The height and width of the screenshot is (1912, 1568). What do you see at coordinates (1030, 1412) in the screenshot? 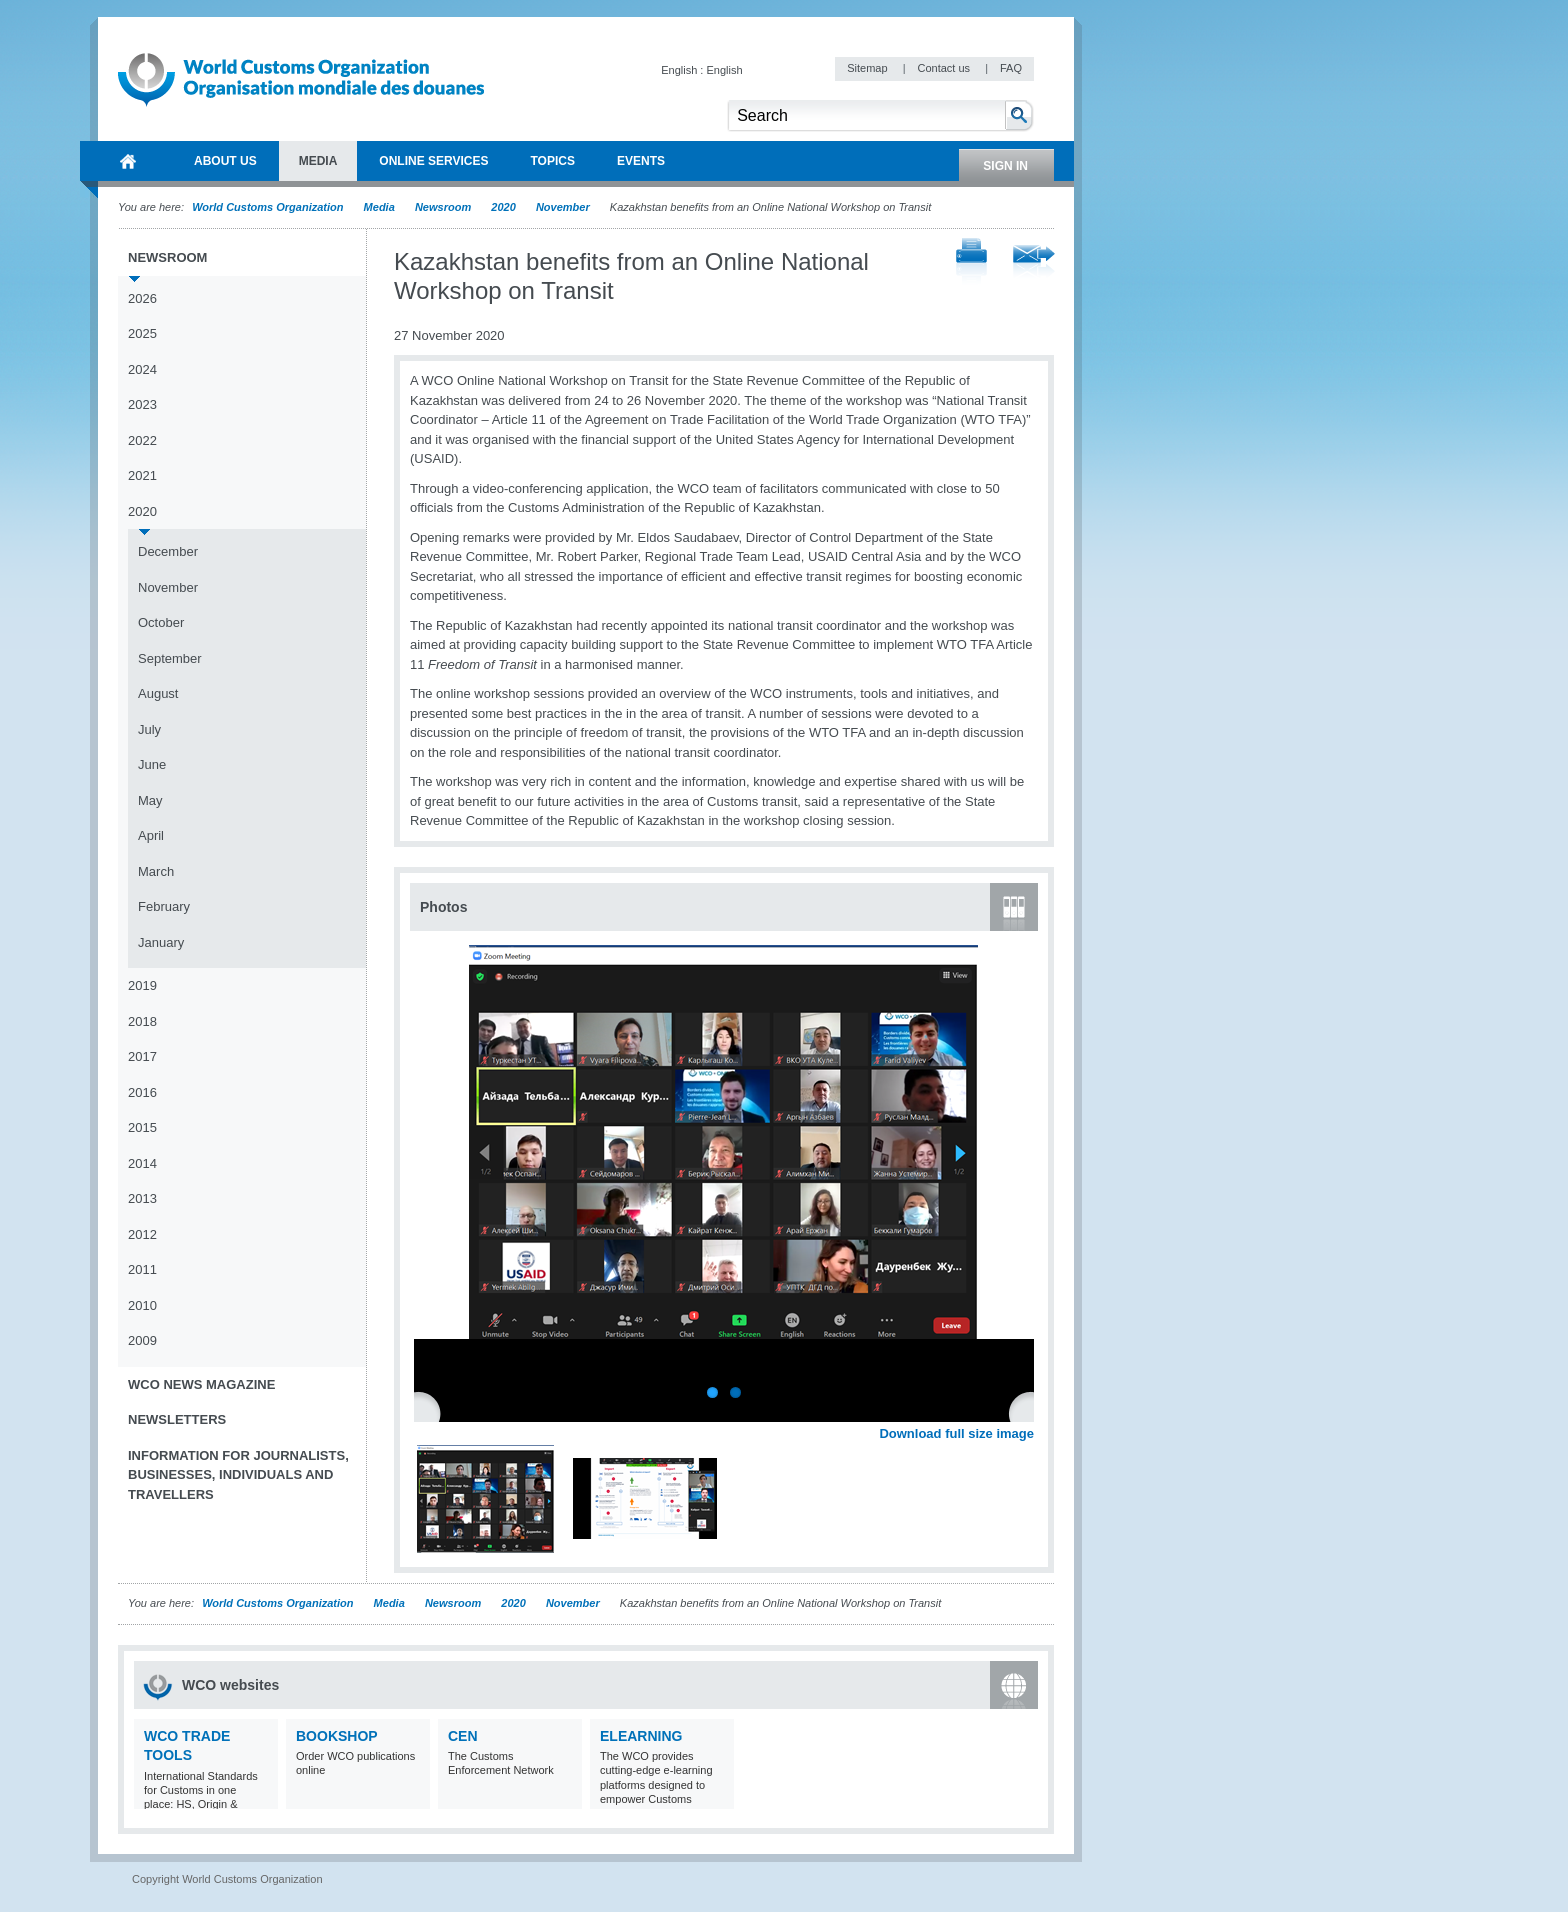
I see `Next` at bounding box center [1030, 1412].